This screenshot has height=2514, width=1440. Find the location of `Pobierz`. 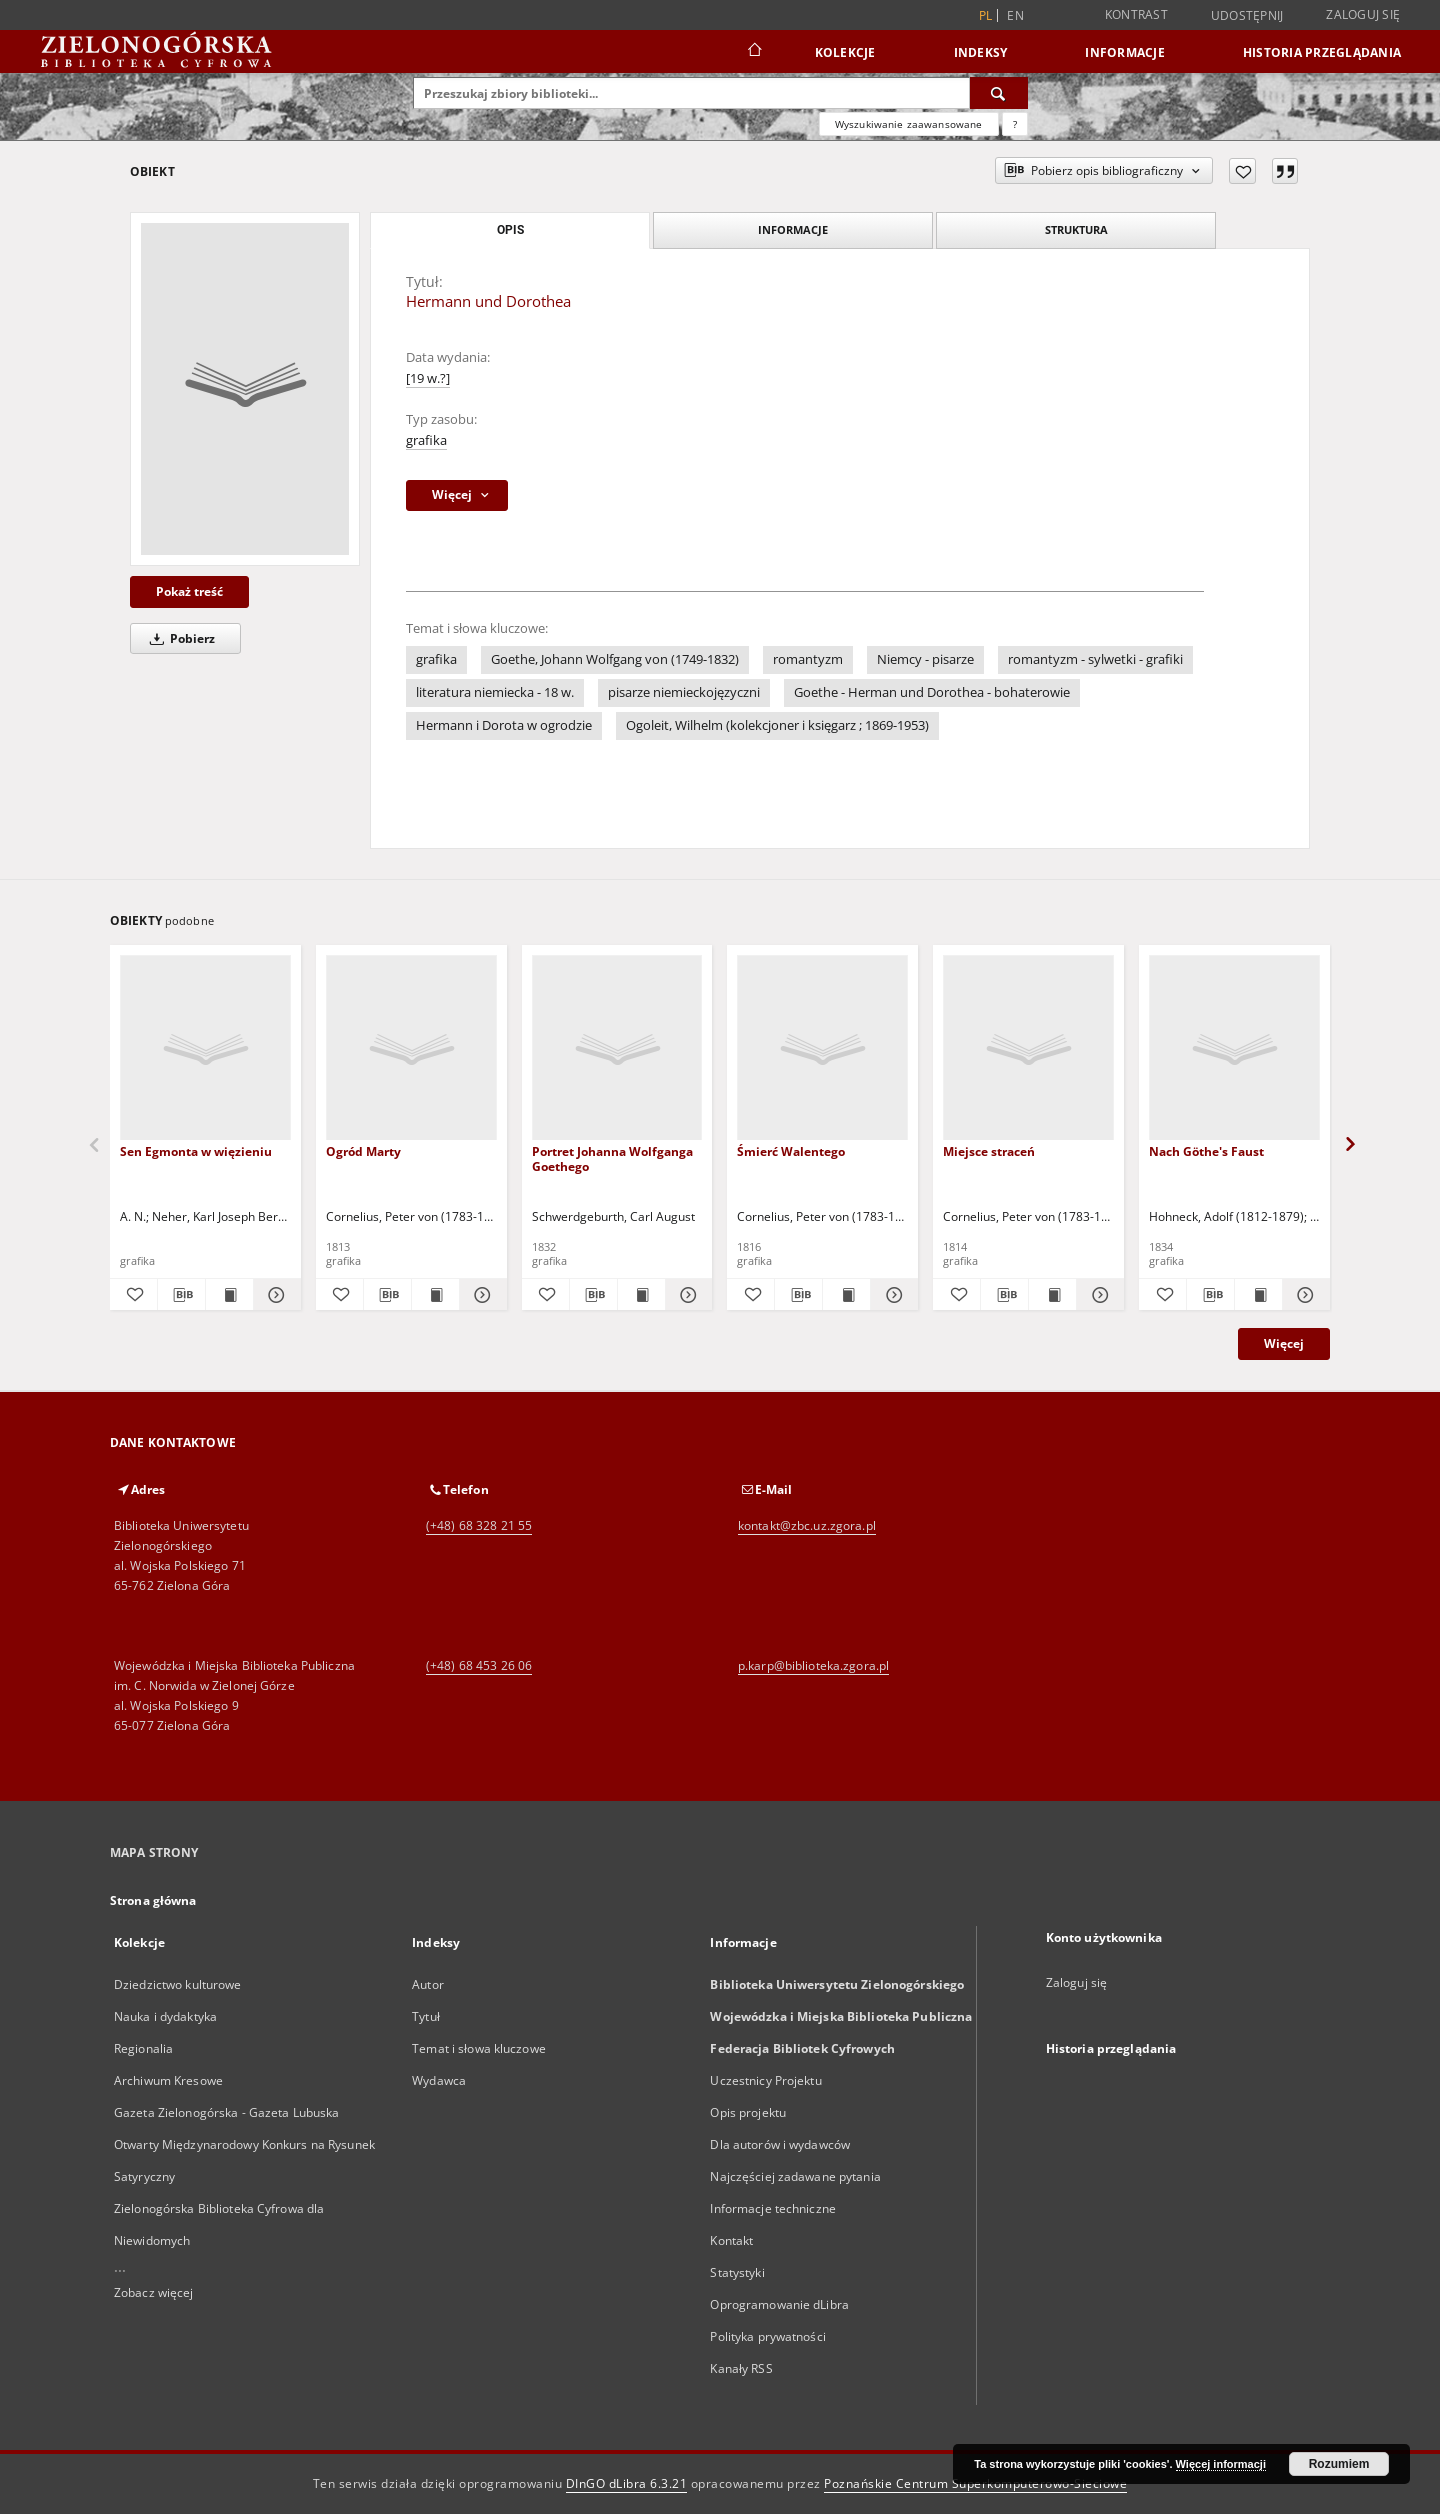

Pobierz is located at coordinates (179, 638).